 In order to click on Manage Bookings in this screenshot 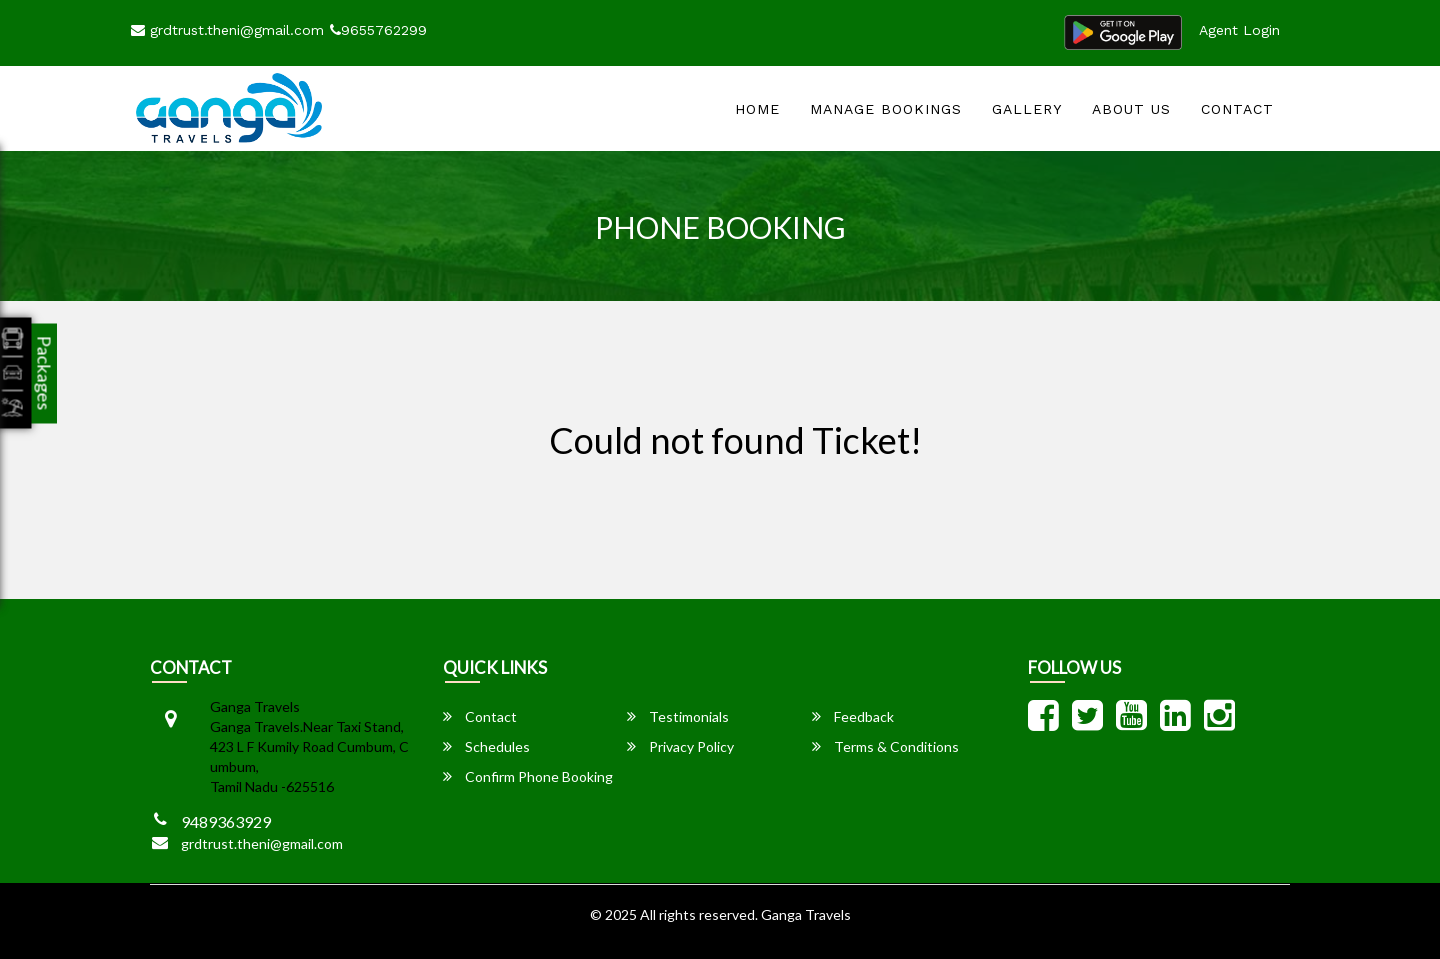, I will do `click(886, 109)`.